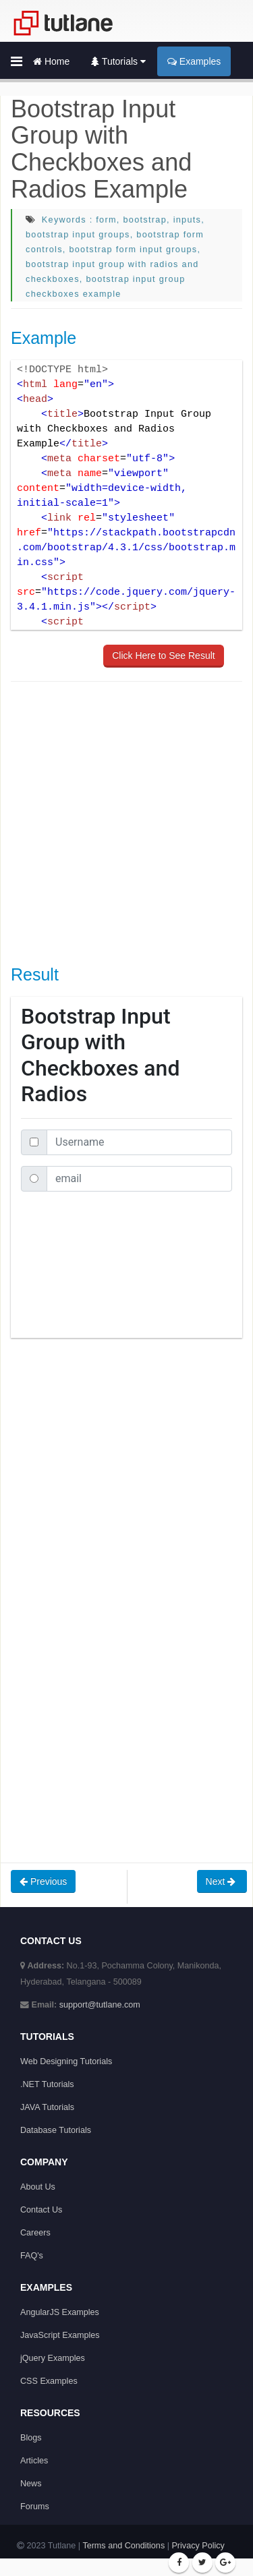 The width and height of the screenshot is (253, 2576). I want to click on Next, so click(222, 1881).